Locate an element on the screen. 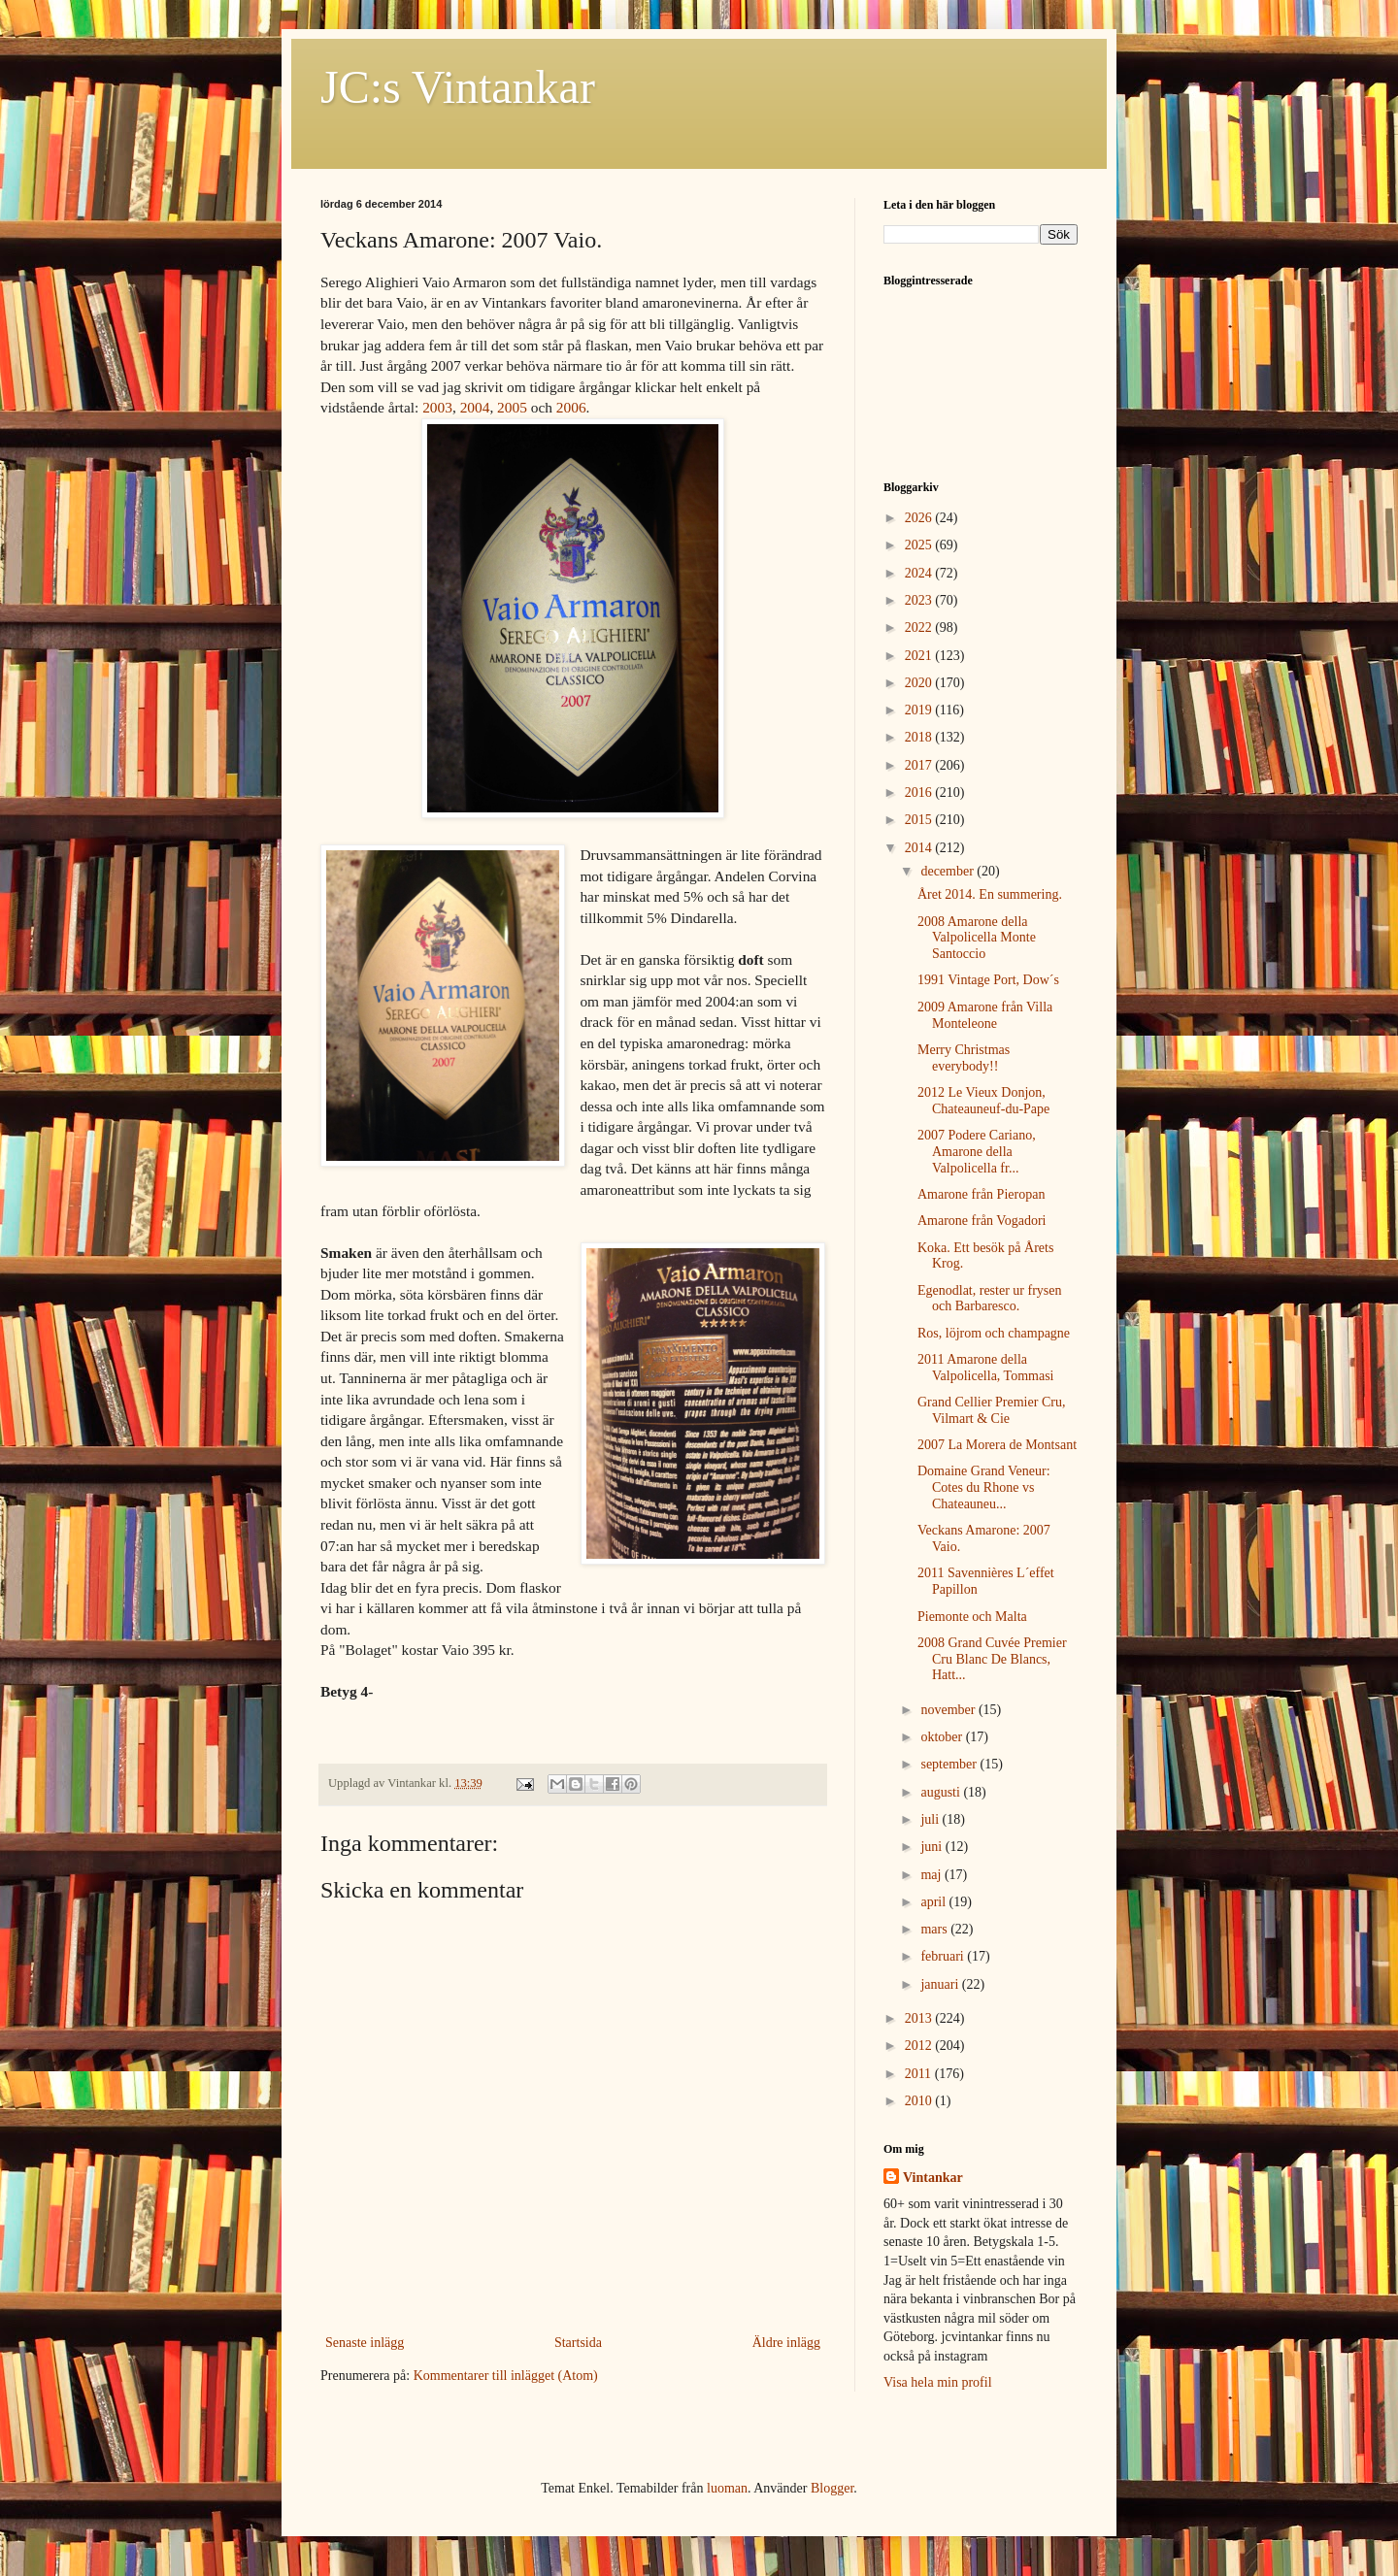  2012 is located at coordinates (920, 2045).